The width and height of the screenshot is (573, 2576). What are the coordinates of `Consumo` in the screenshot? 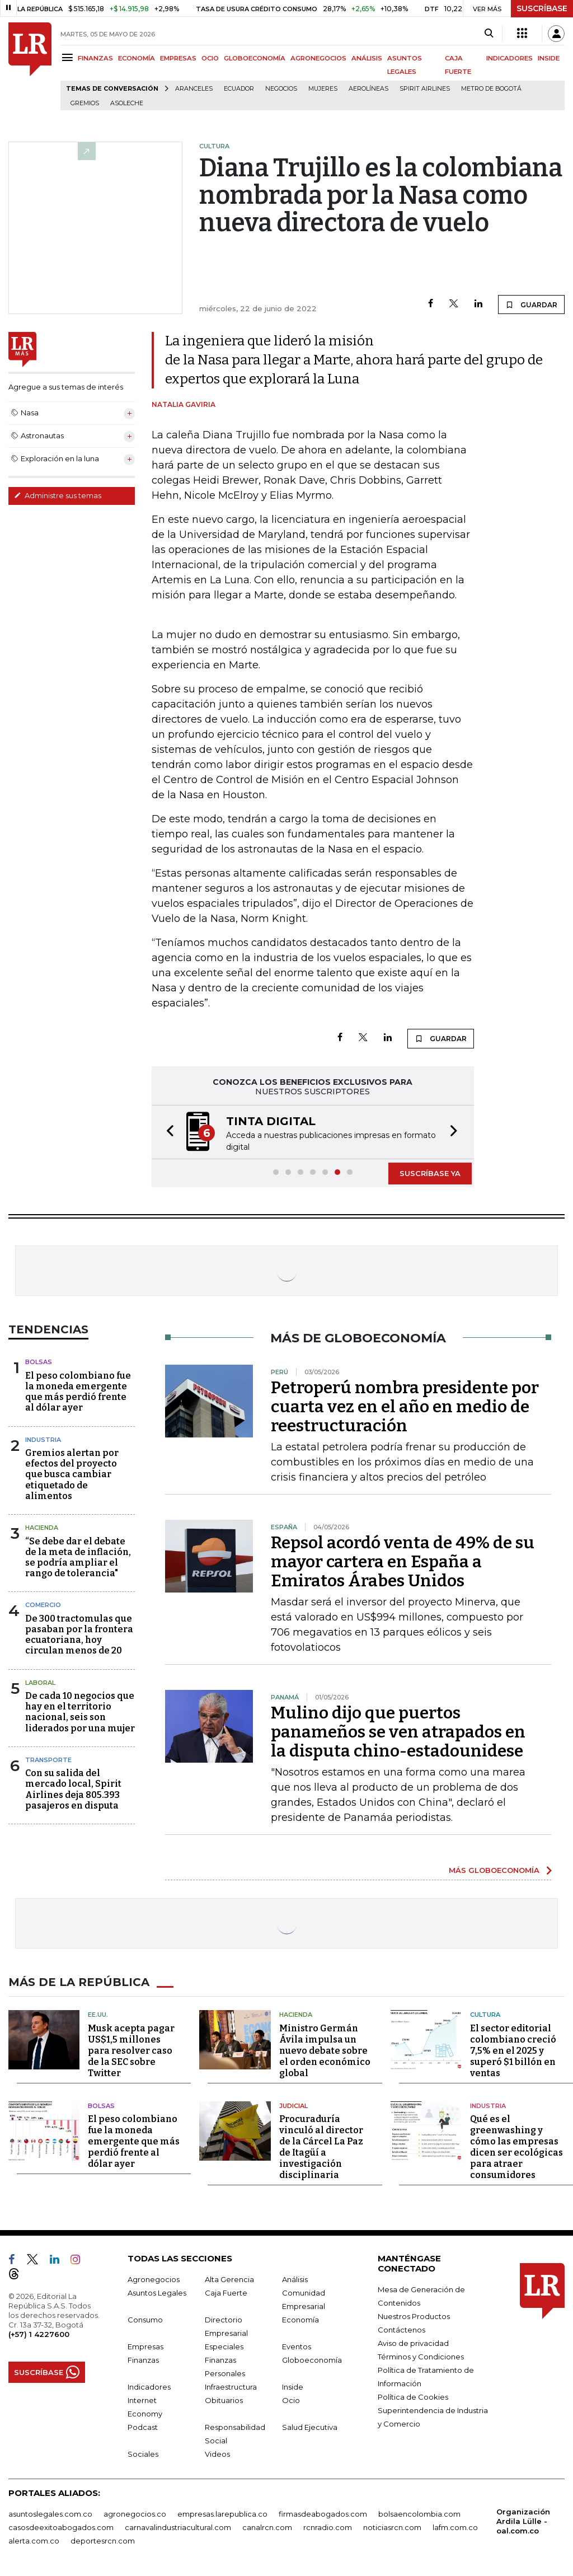 It's located at (145, 2319).